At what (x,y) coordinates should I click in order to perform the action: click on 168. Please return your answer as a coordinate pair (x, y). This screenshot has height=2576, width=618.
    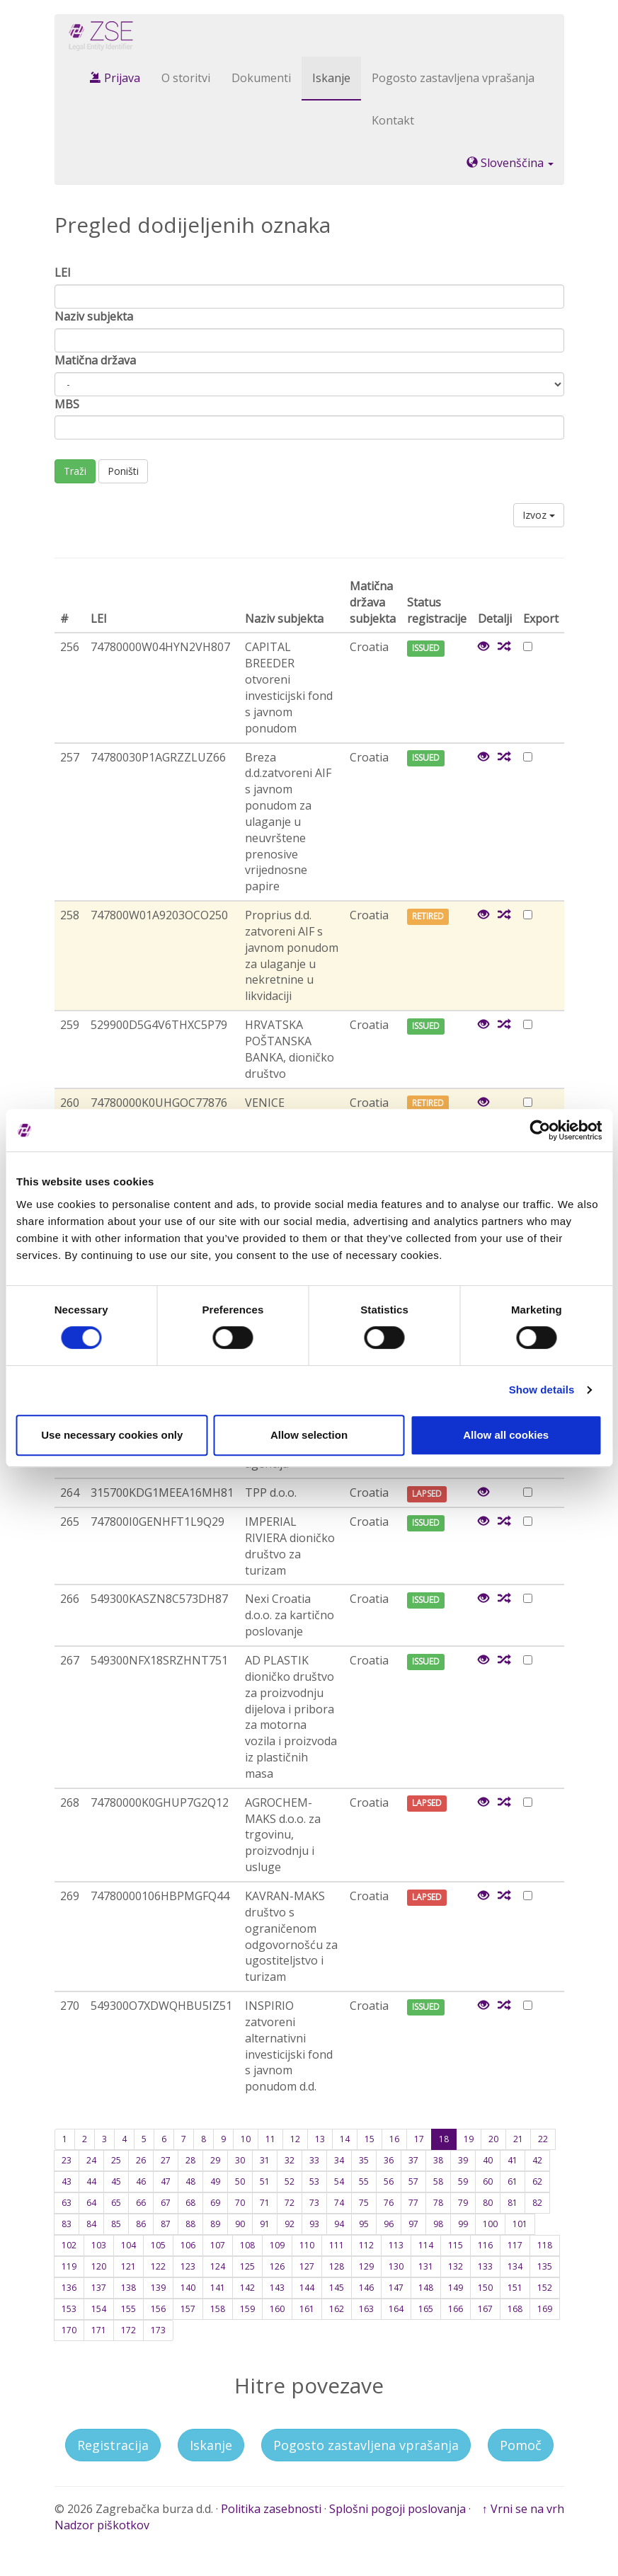
    Looking at the image, I should click on (515, 2309).